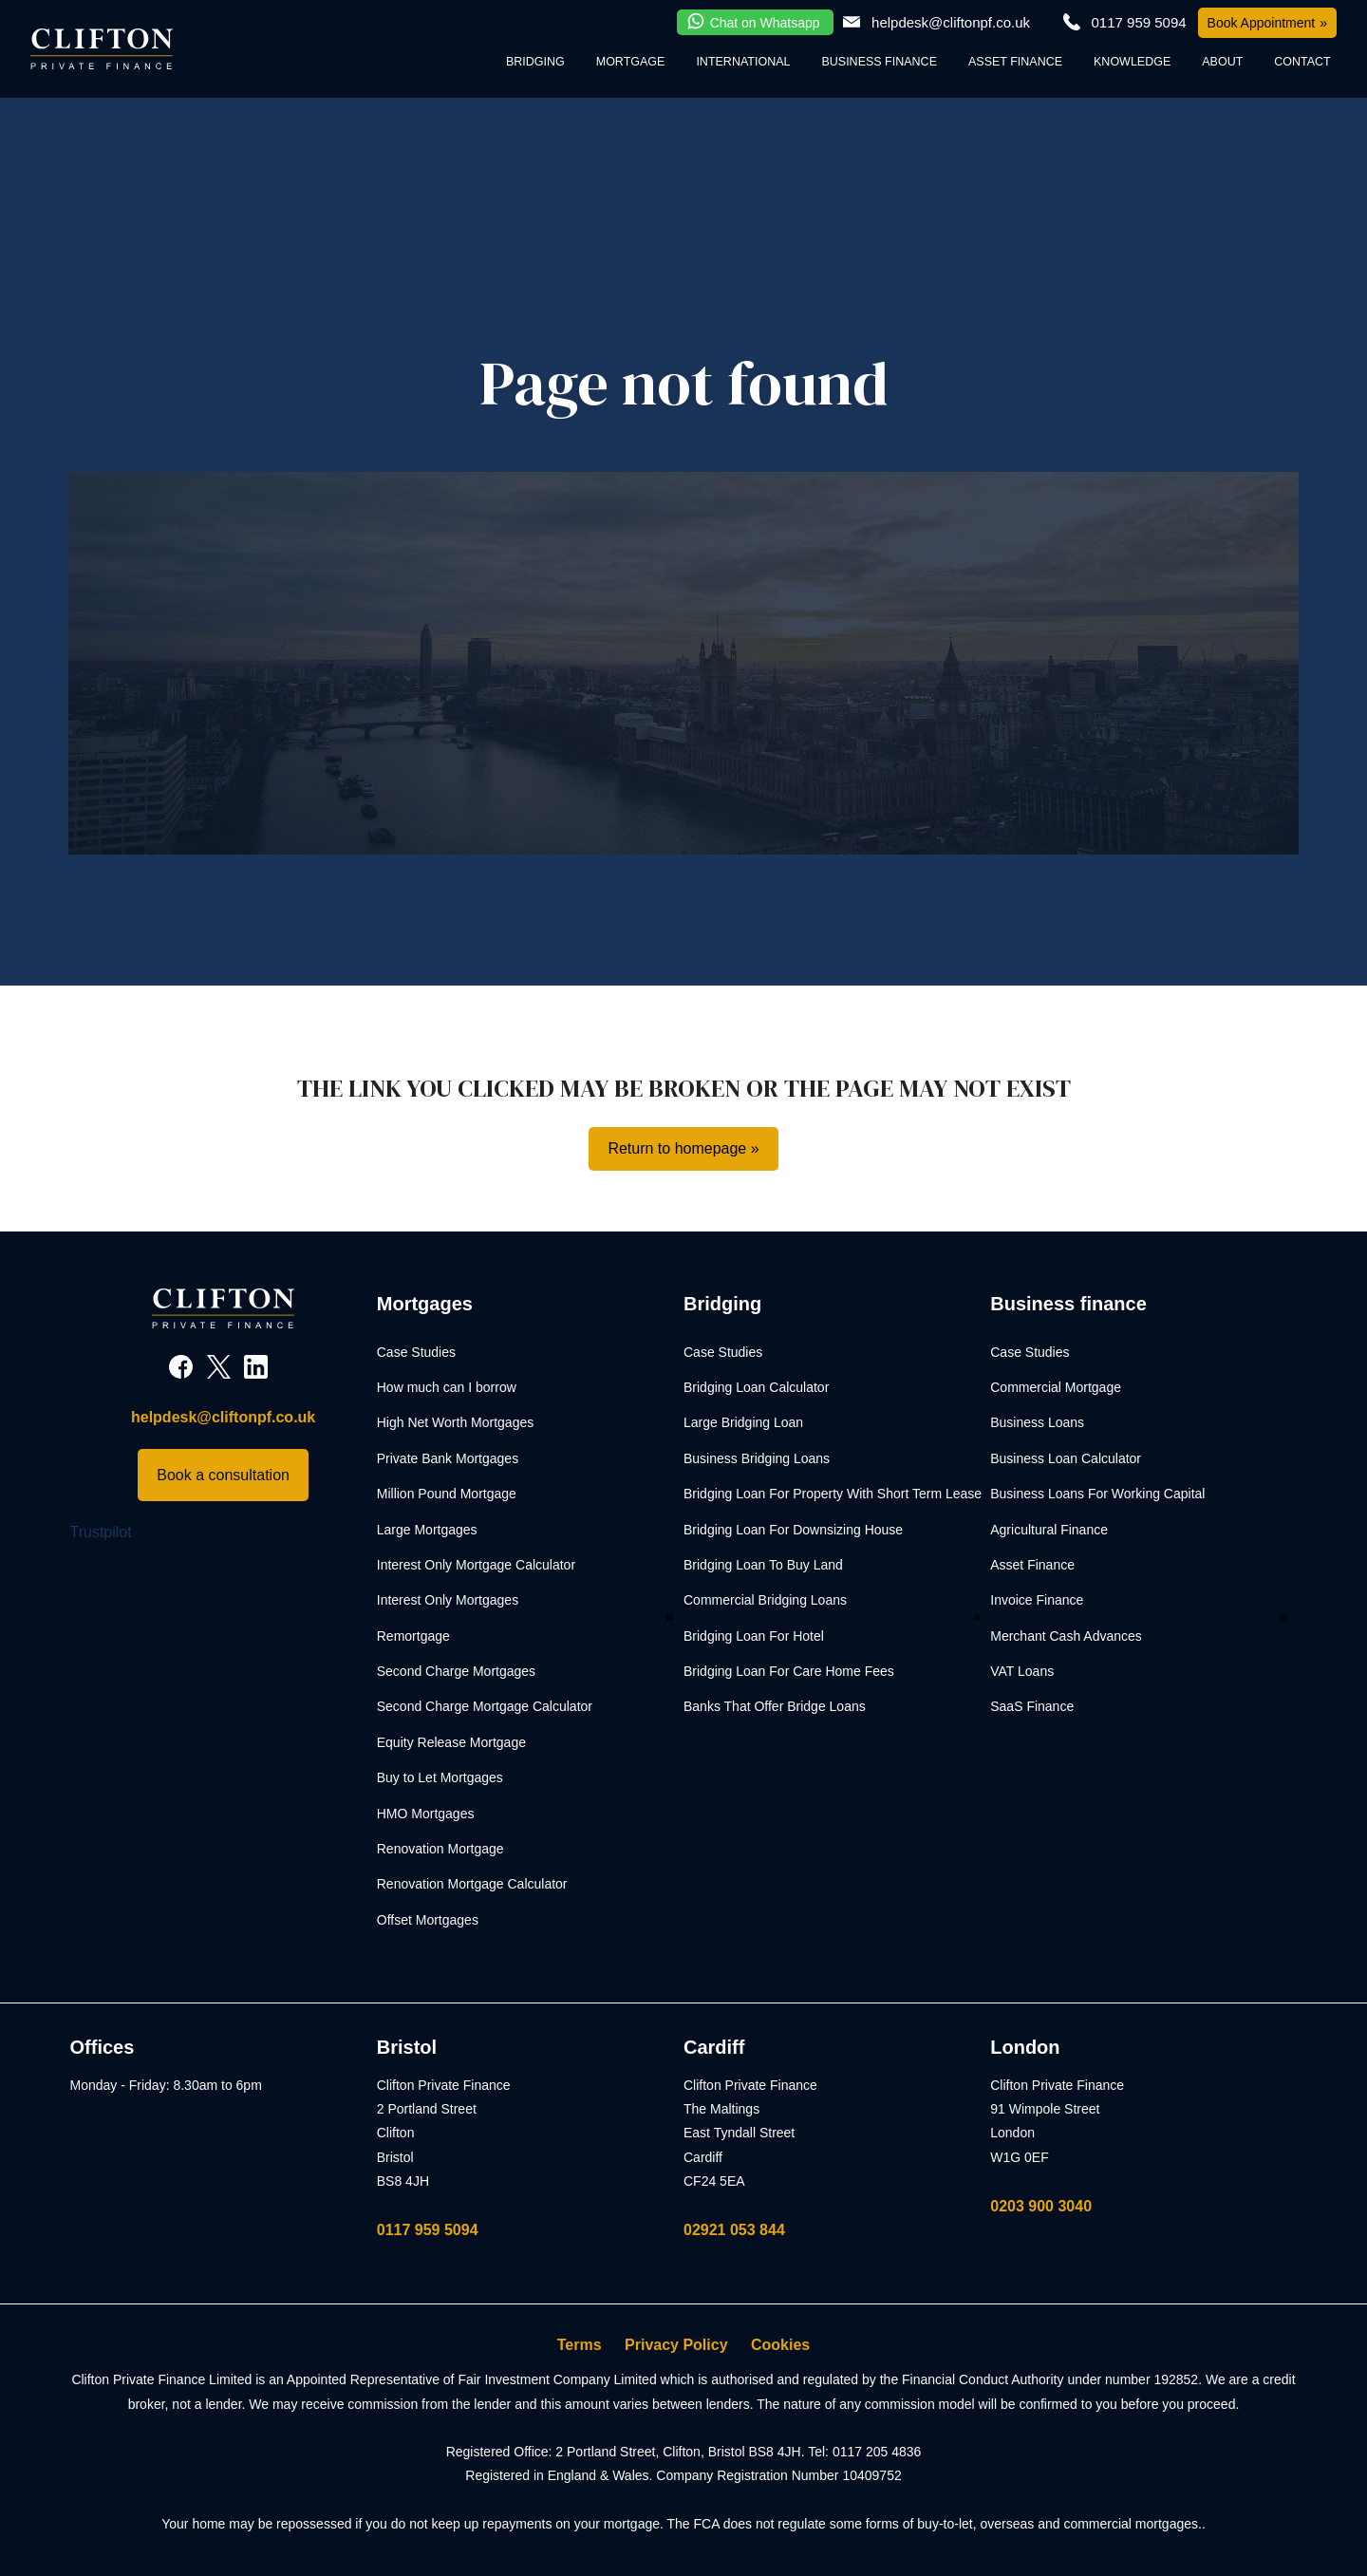 This screenshot has width=1367, height=2576. What do you see at coordinates (427, 1529) in the screenshot?
I see `Large Mortgages` at bounding box center [427, 1529].